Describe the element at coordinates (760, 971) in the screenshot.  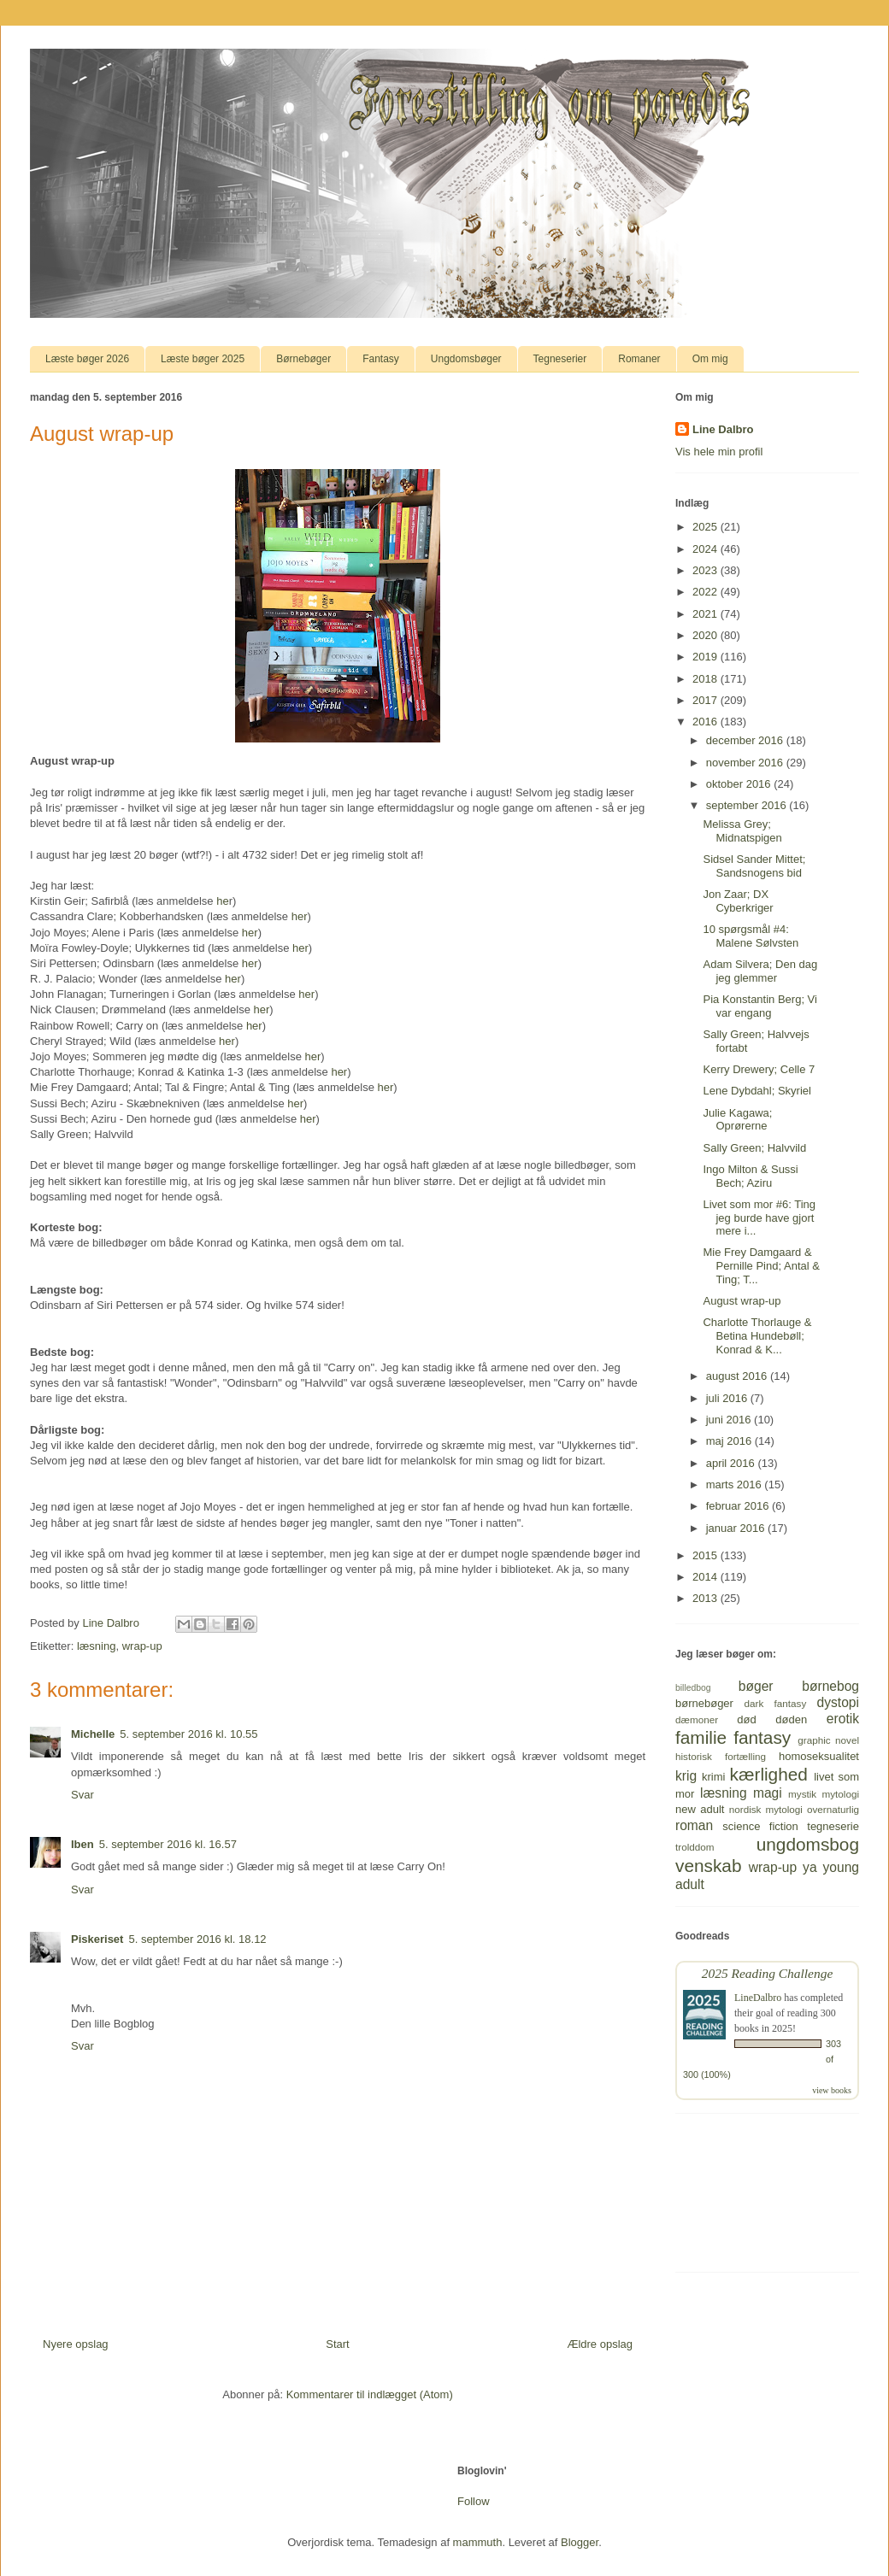
I see `Adam Silvera; Den dag jeg glemmer` at that location.